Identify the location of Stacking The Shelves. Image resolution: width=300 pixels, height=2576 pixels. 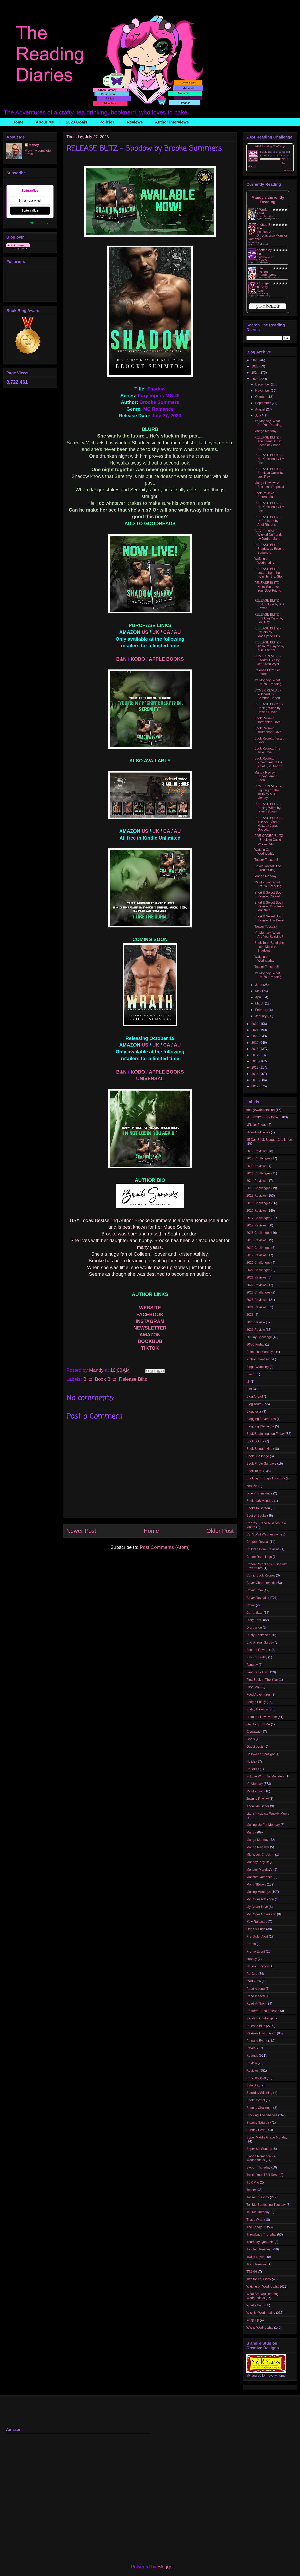
(261, 2115).